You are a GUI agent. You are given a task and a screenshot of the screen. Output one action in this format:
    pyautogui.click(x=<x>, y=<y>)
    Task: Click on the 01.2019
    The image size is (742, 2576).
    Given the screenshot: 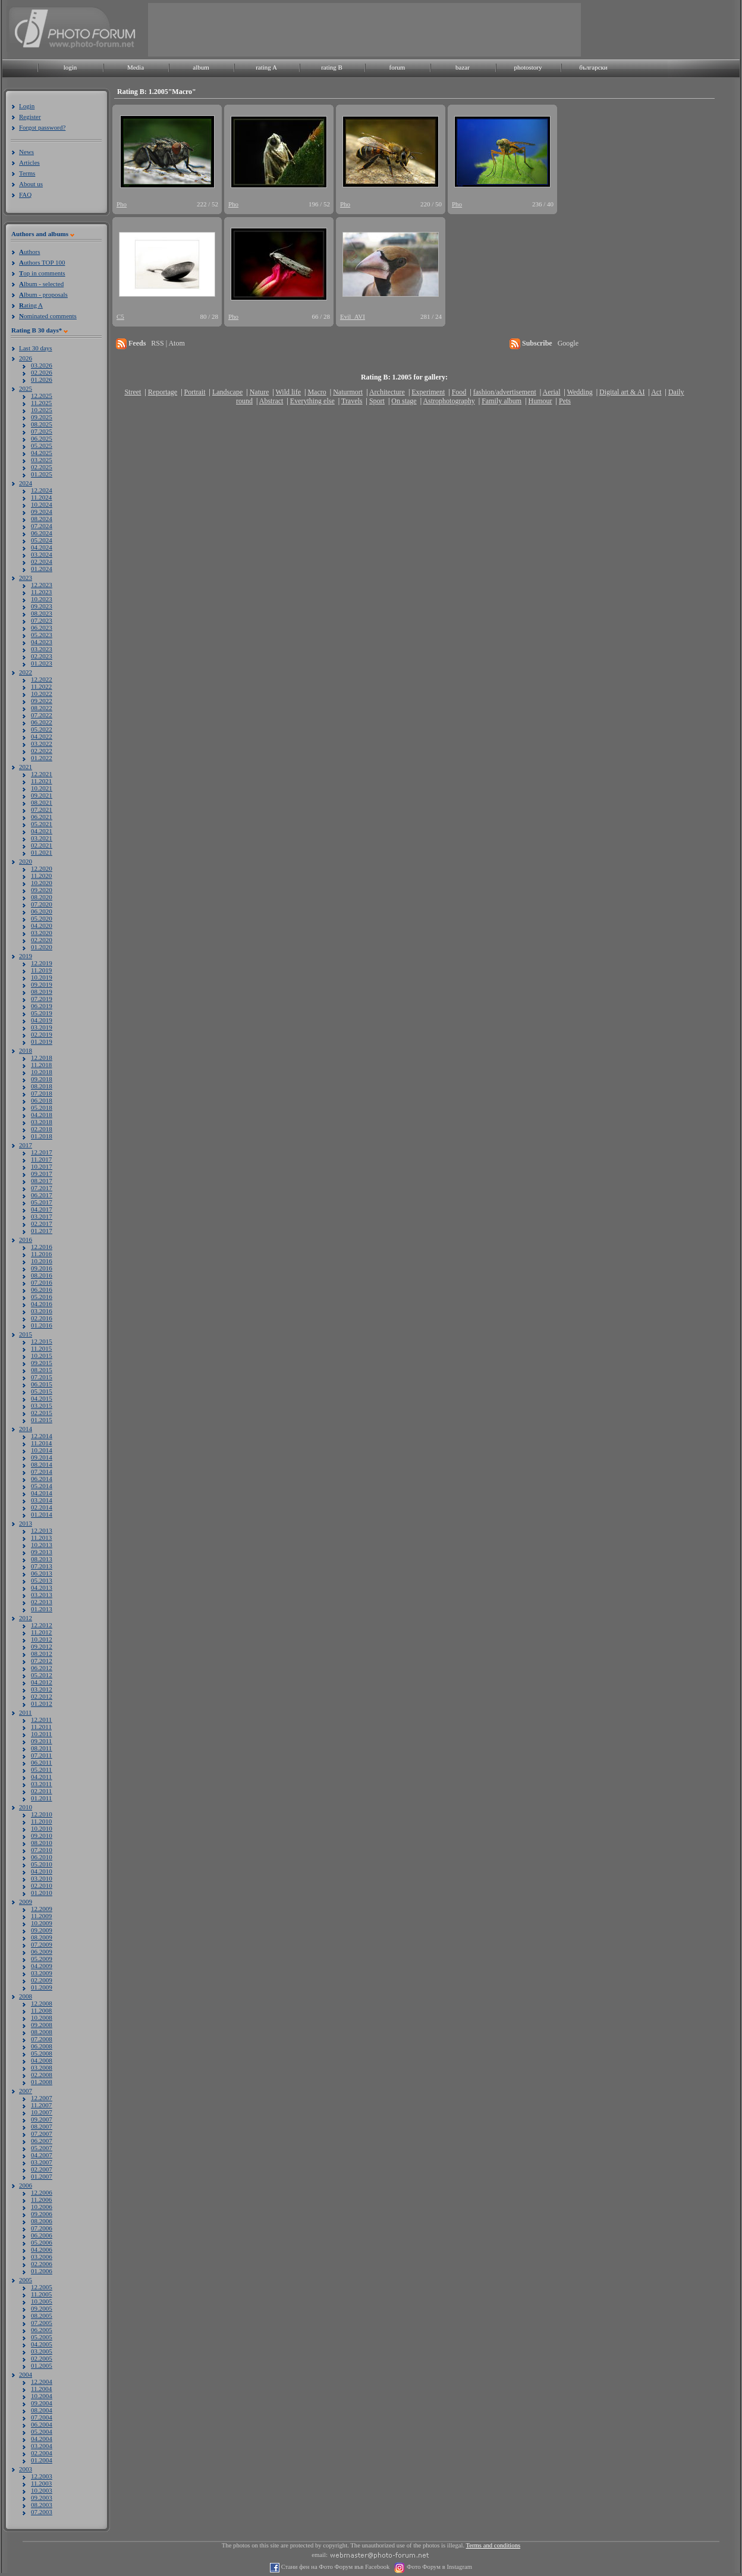 What is the action you would take?
    pyautogui.click(x=41, y=1041)
    